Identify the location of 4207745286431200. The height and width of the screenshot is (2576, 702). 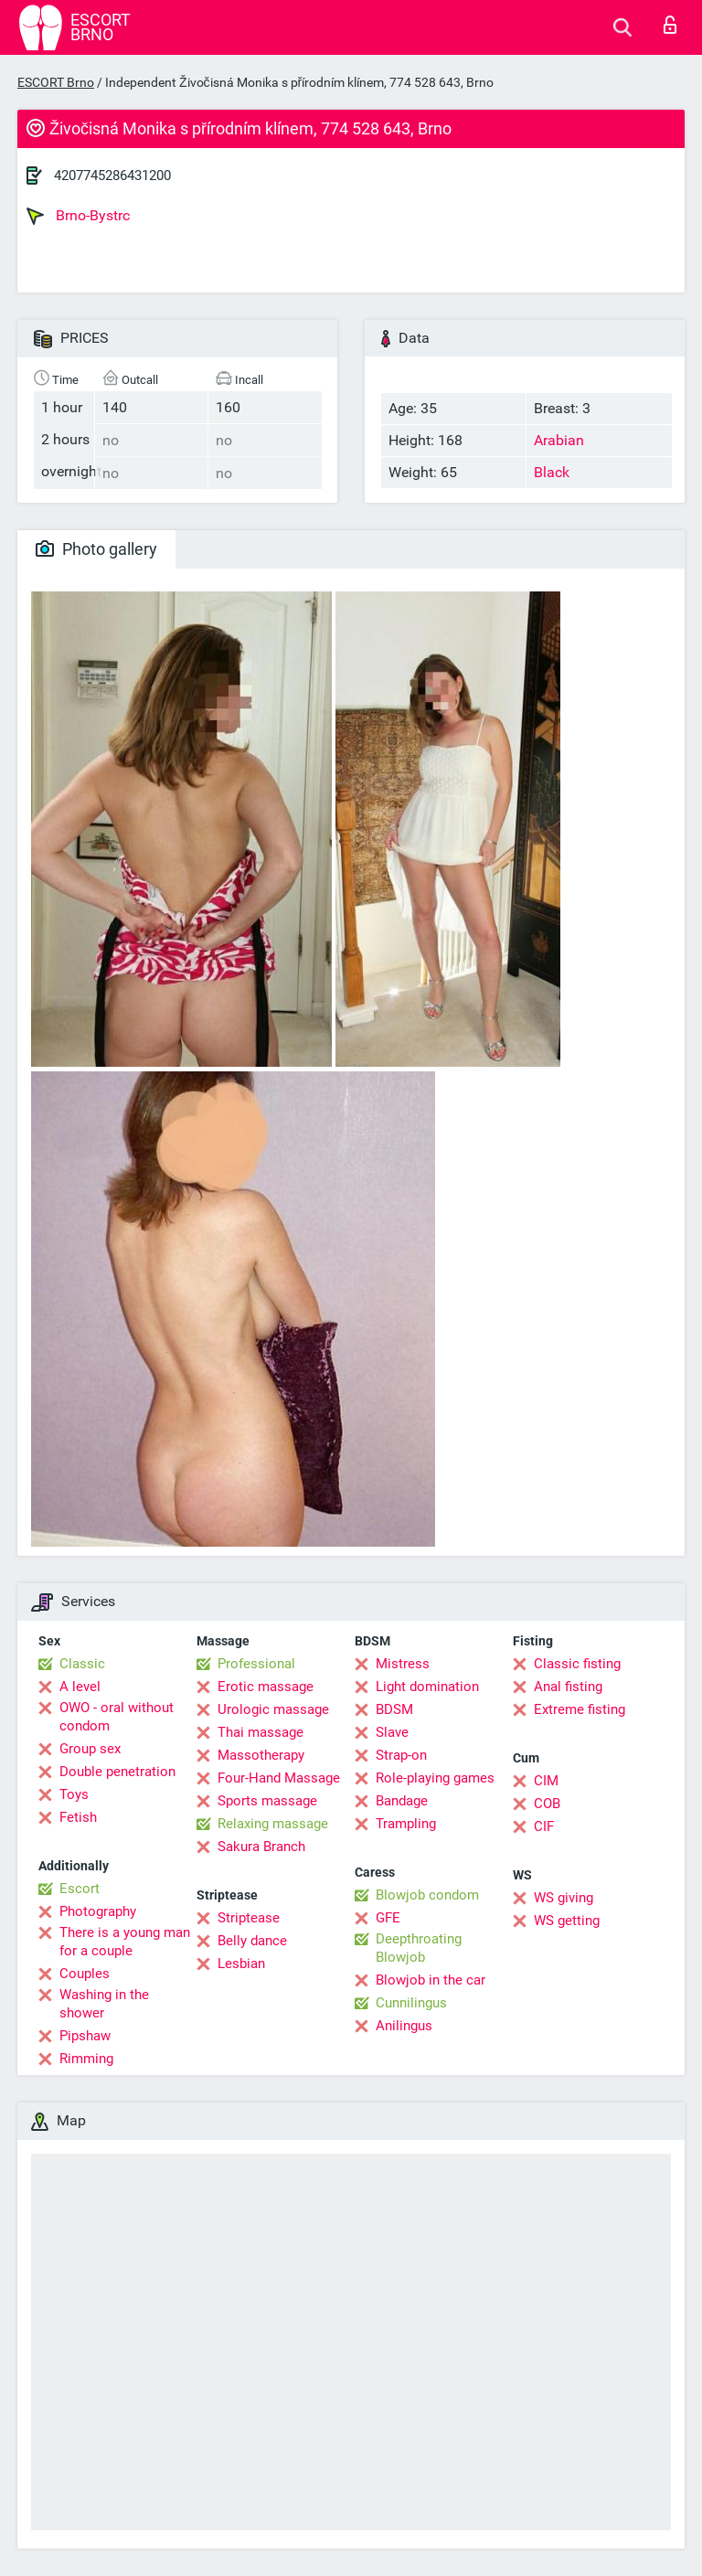
(112, 175).